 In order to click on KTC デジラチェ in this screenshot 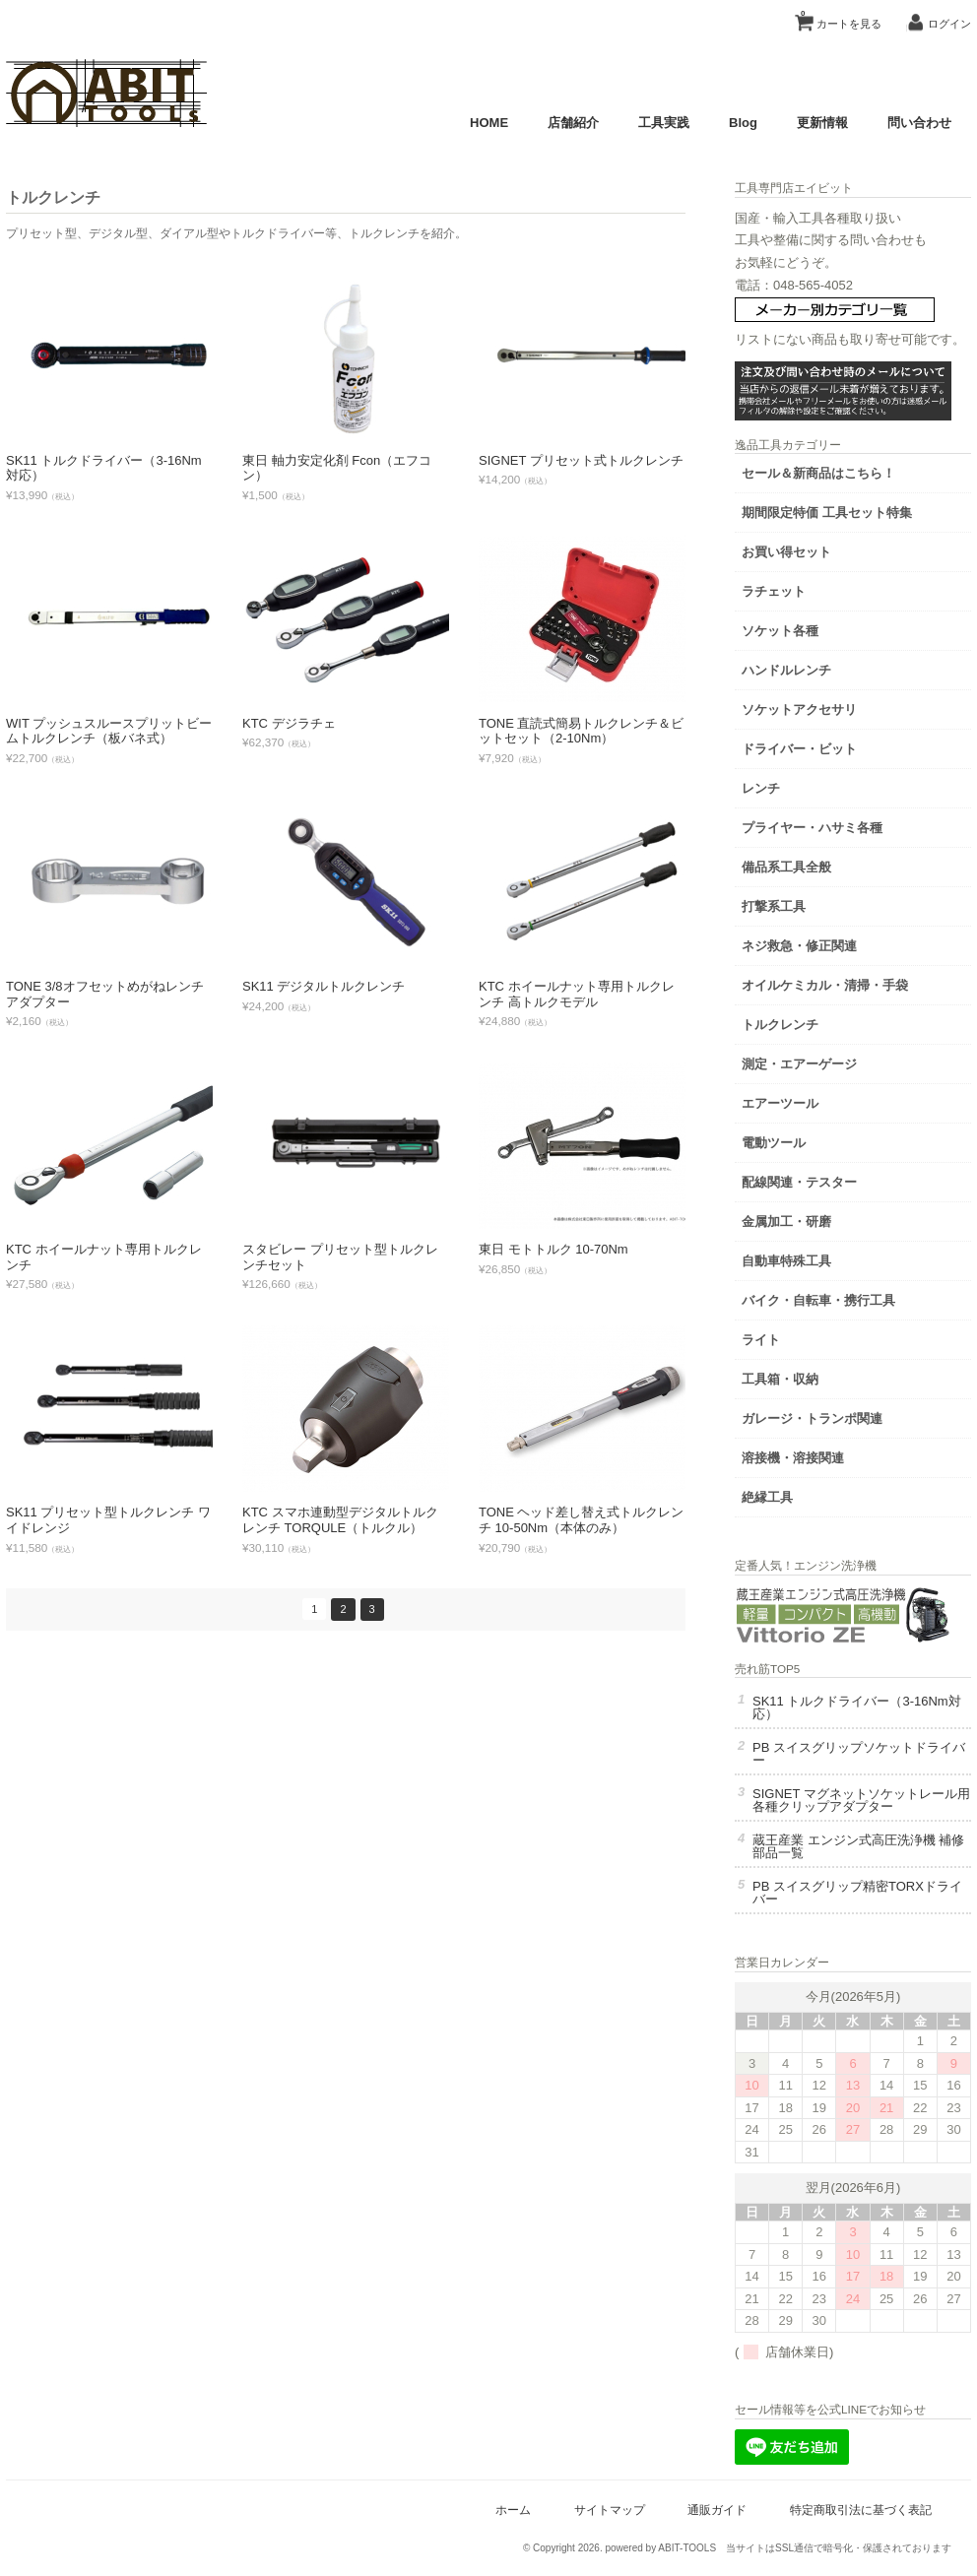, I will do `click(289, 723)`.